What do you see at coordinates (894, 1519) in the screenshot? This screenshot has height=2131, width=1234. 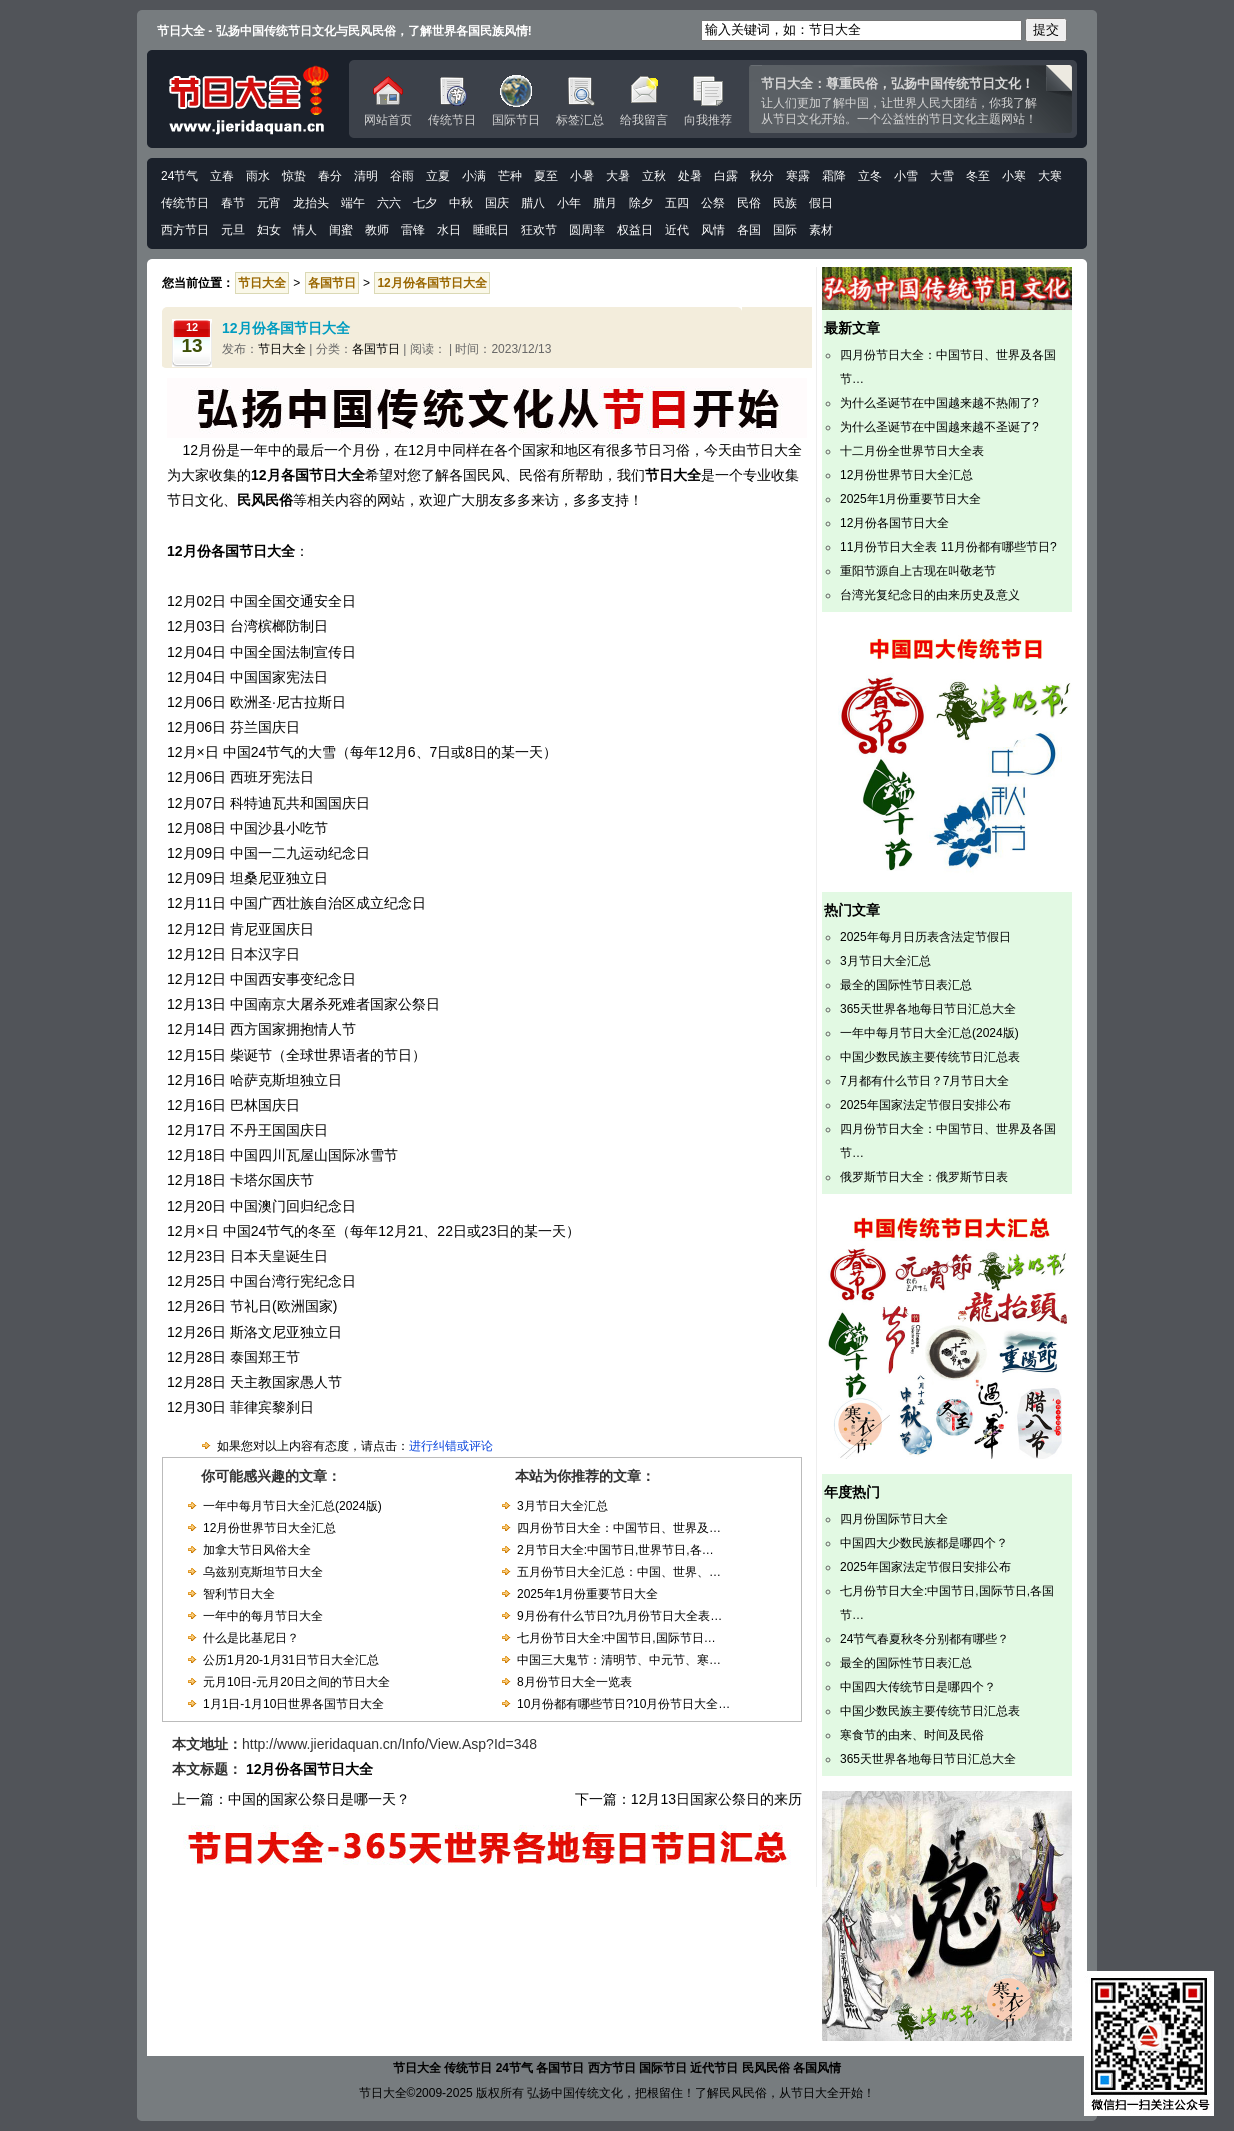 I see `四月份国际节日大全` at bounding box center [894, 1519].